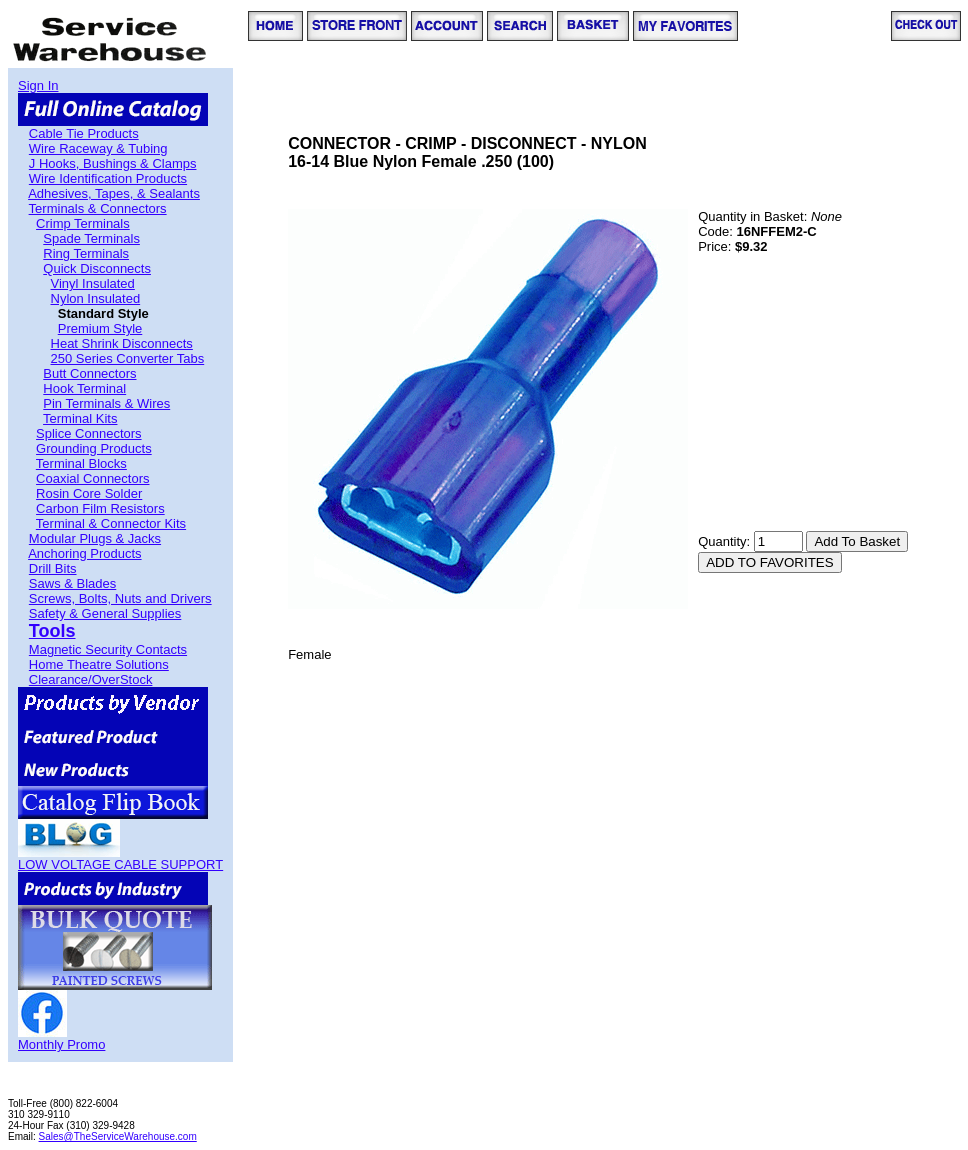 Image resolution: width=968 pixels, height=1150 pixels. Describe the element at coordinates (120, 864) in the screenshot. I see `LOW VOLTAGE CABLE SUPPORT` at that location.